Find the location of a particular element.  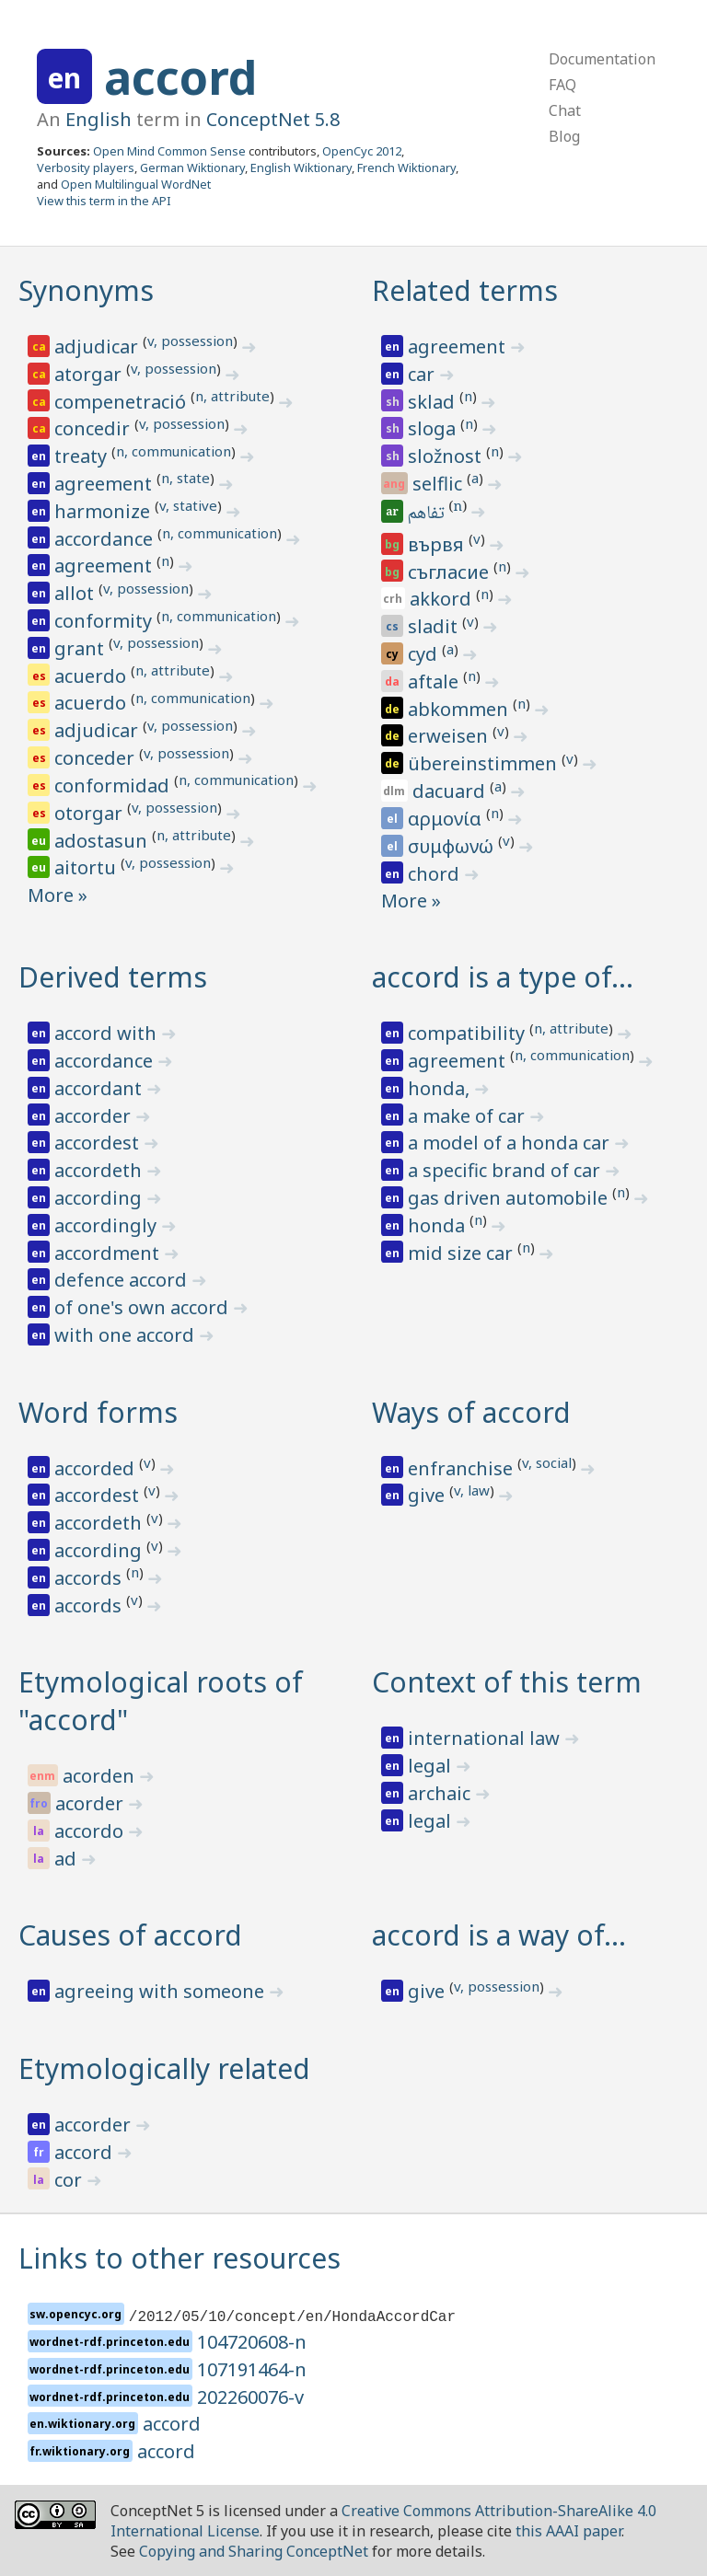

selflic is located at coordinates (439, 483).